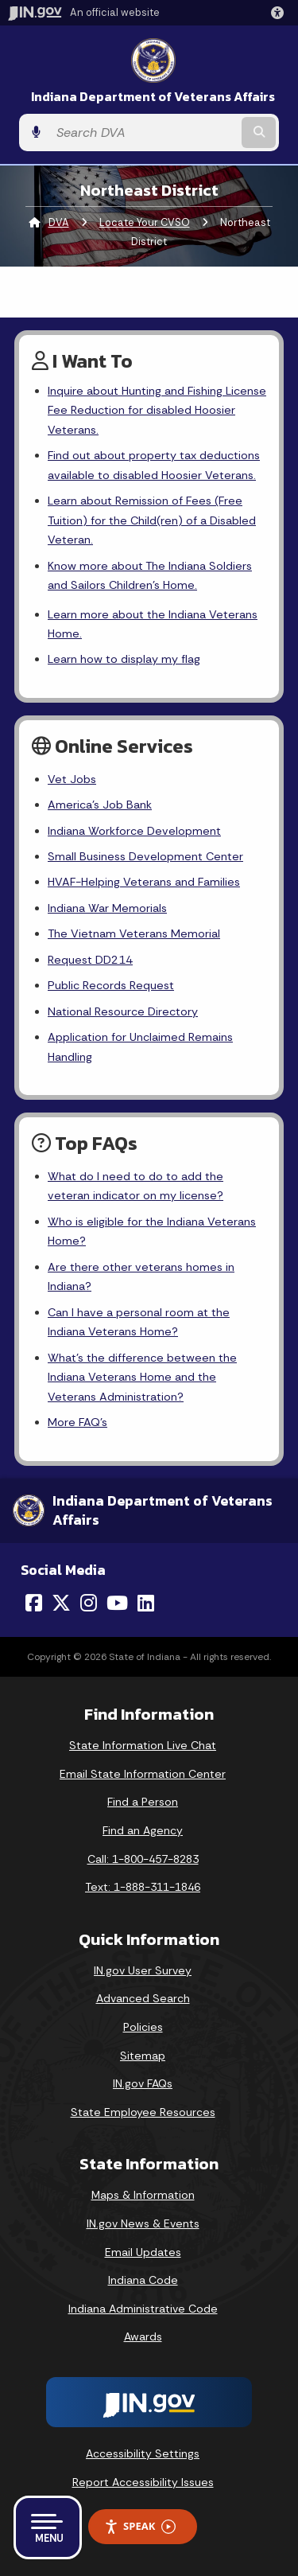 This screenshot has height=2576, width=298. What do you see at coordinates (143, 2195) in the screenshot?
I see `Maps & Information` at bounding box center [143, 2195].